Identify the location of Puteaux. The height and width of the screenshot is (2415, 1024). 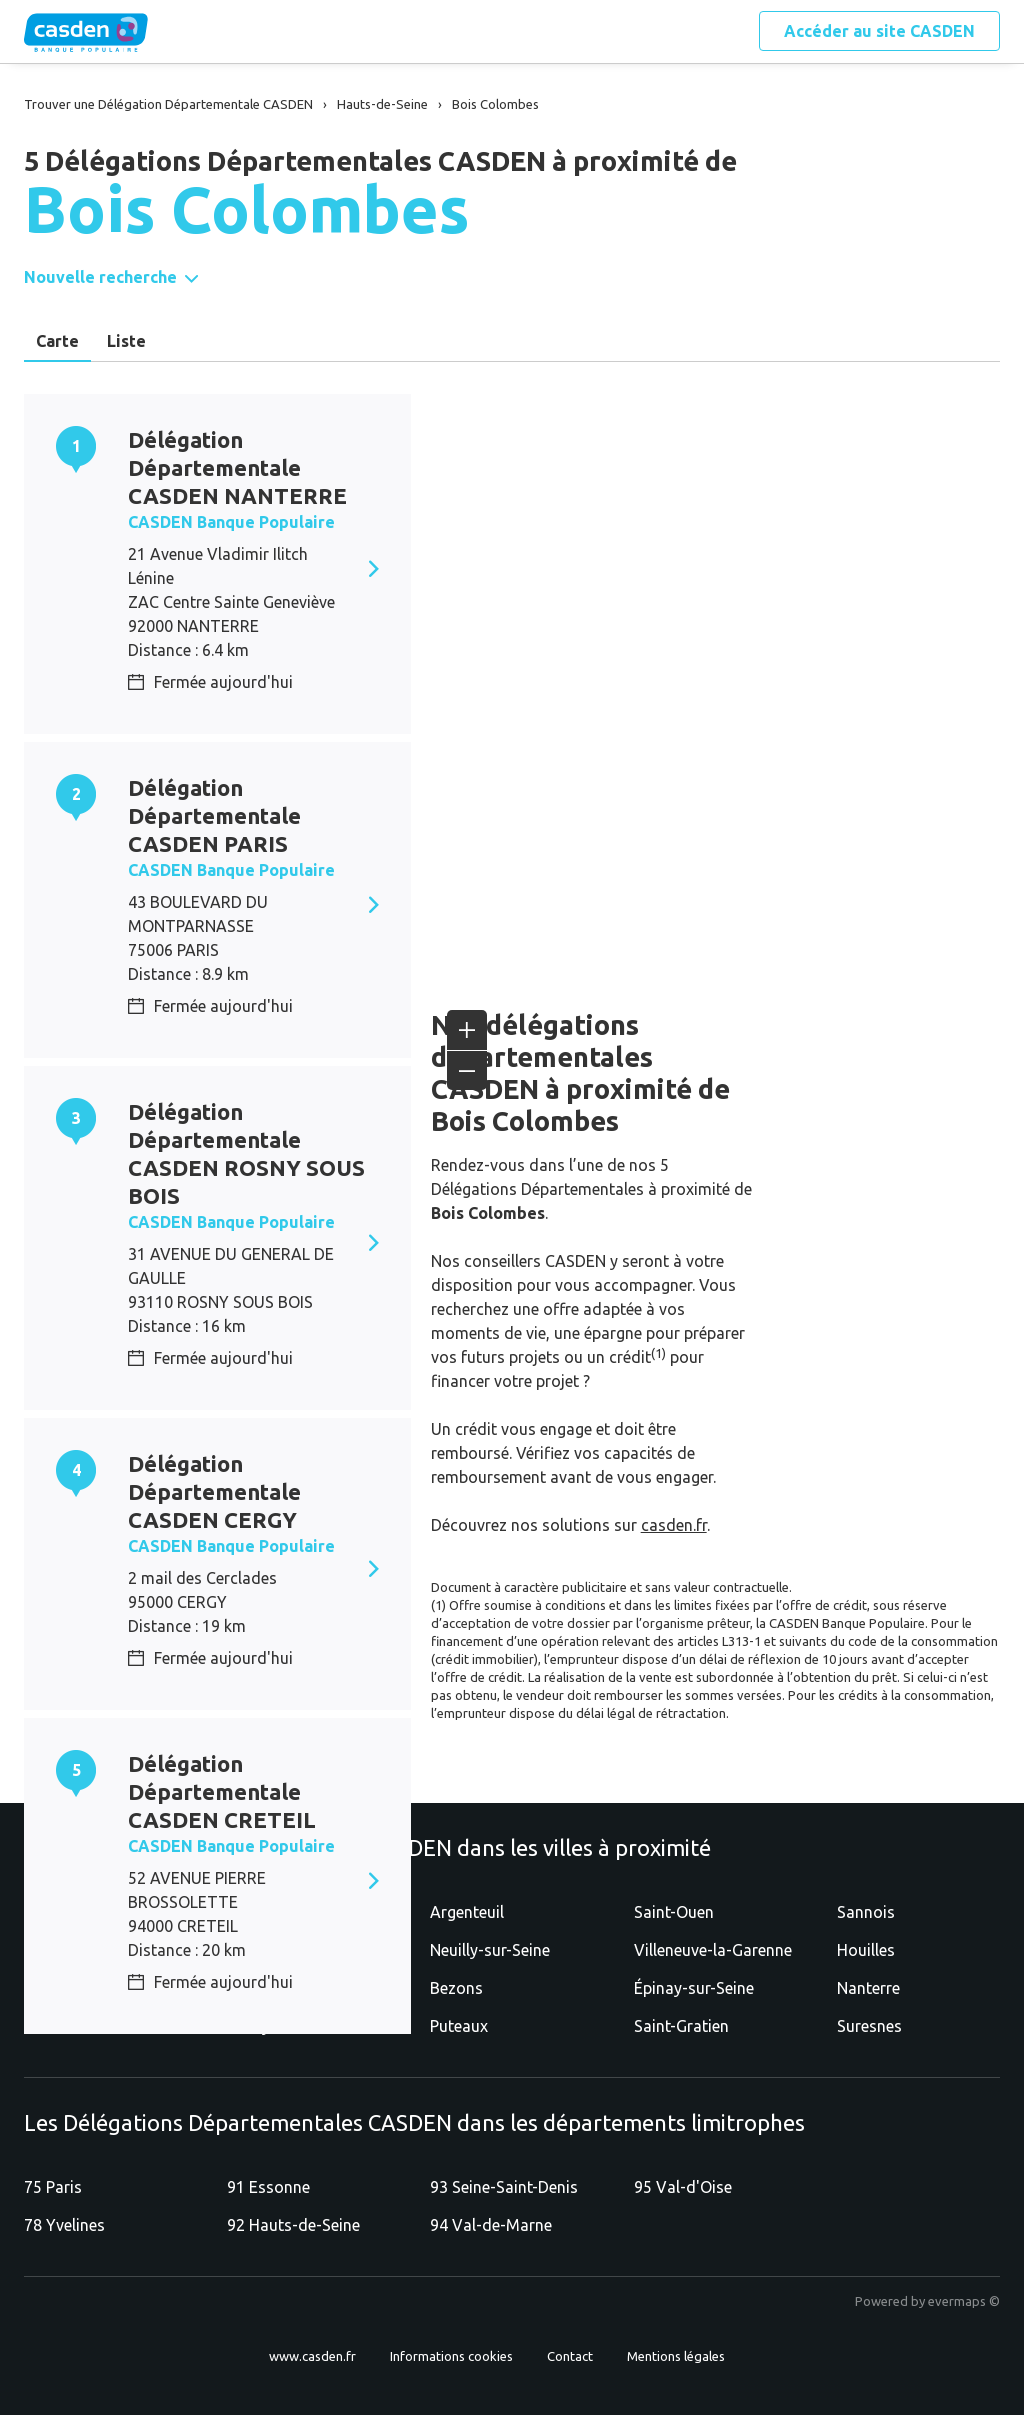
(459, 2026).